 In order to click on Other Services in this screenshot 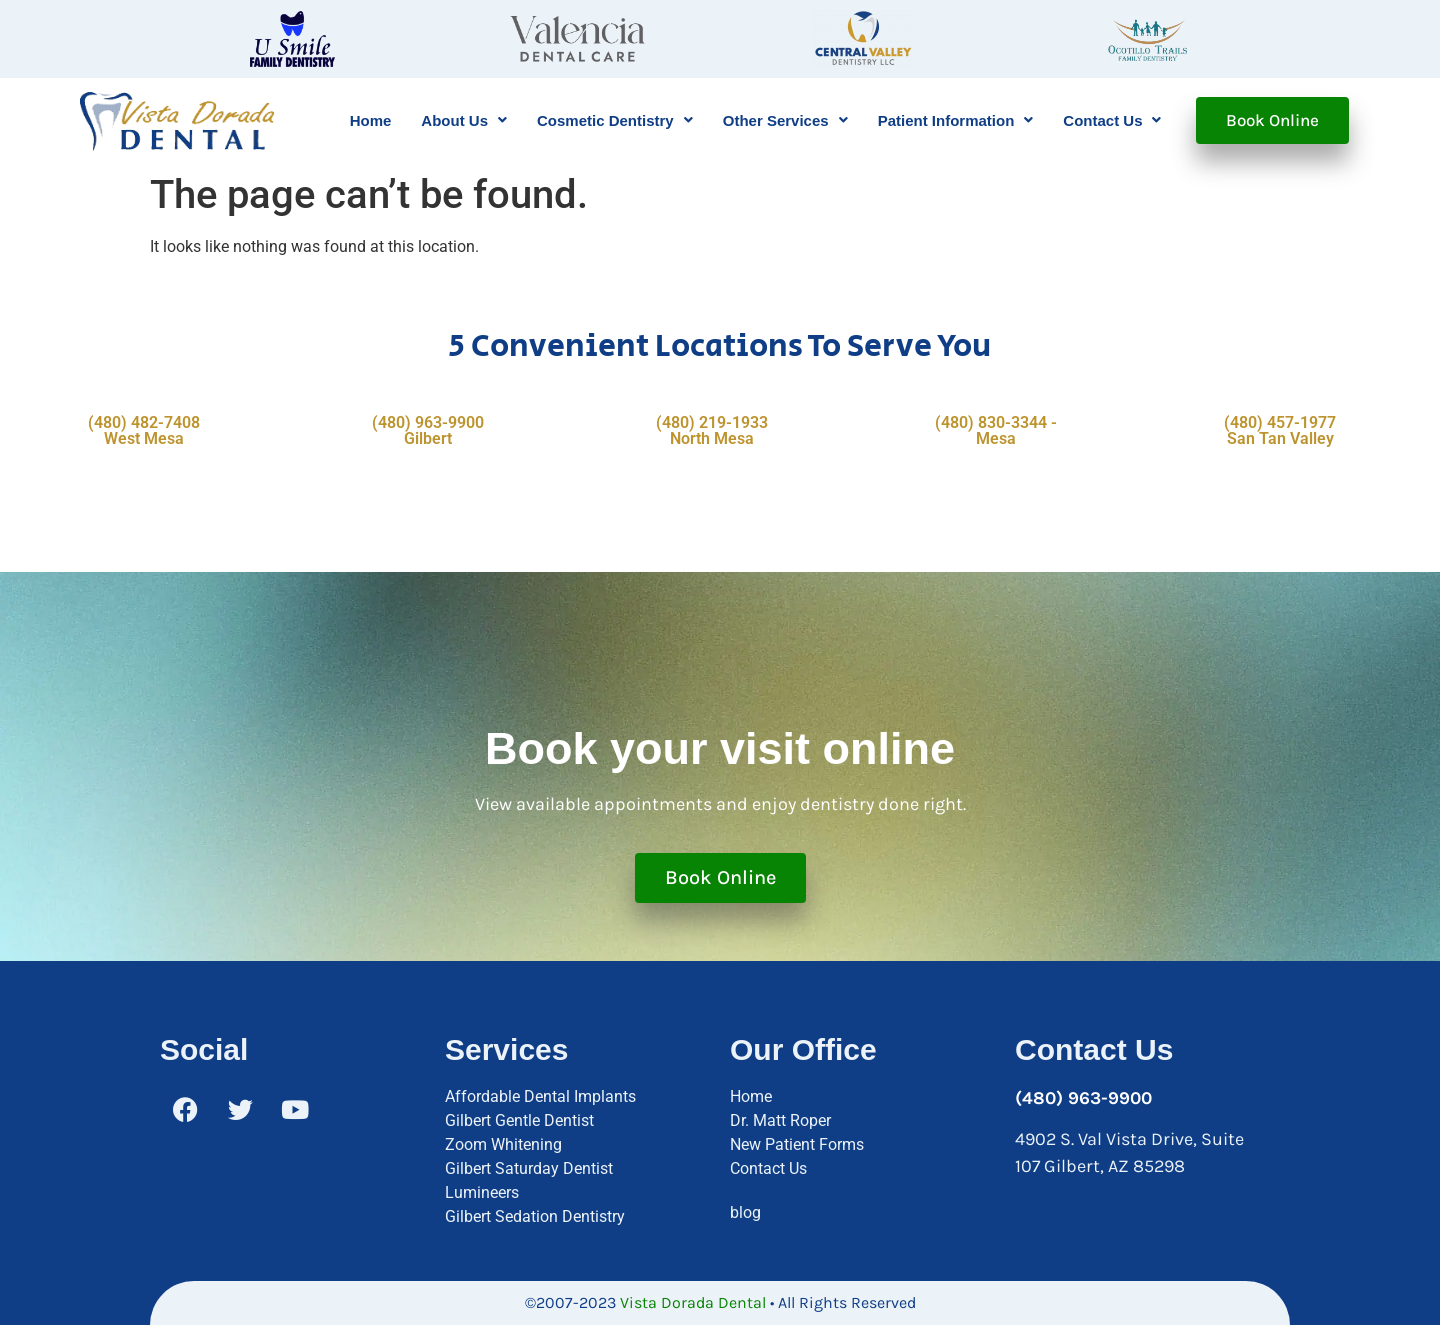, I will do `click(785, 120)`.